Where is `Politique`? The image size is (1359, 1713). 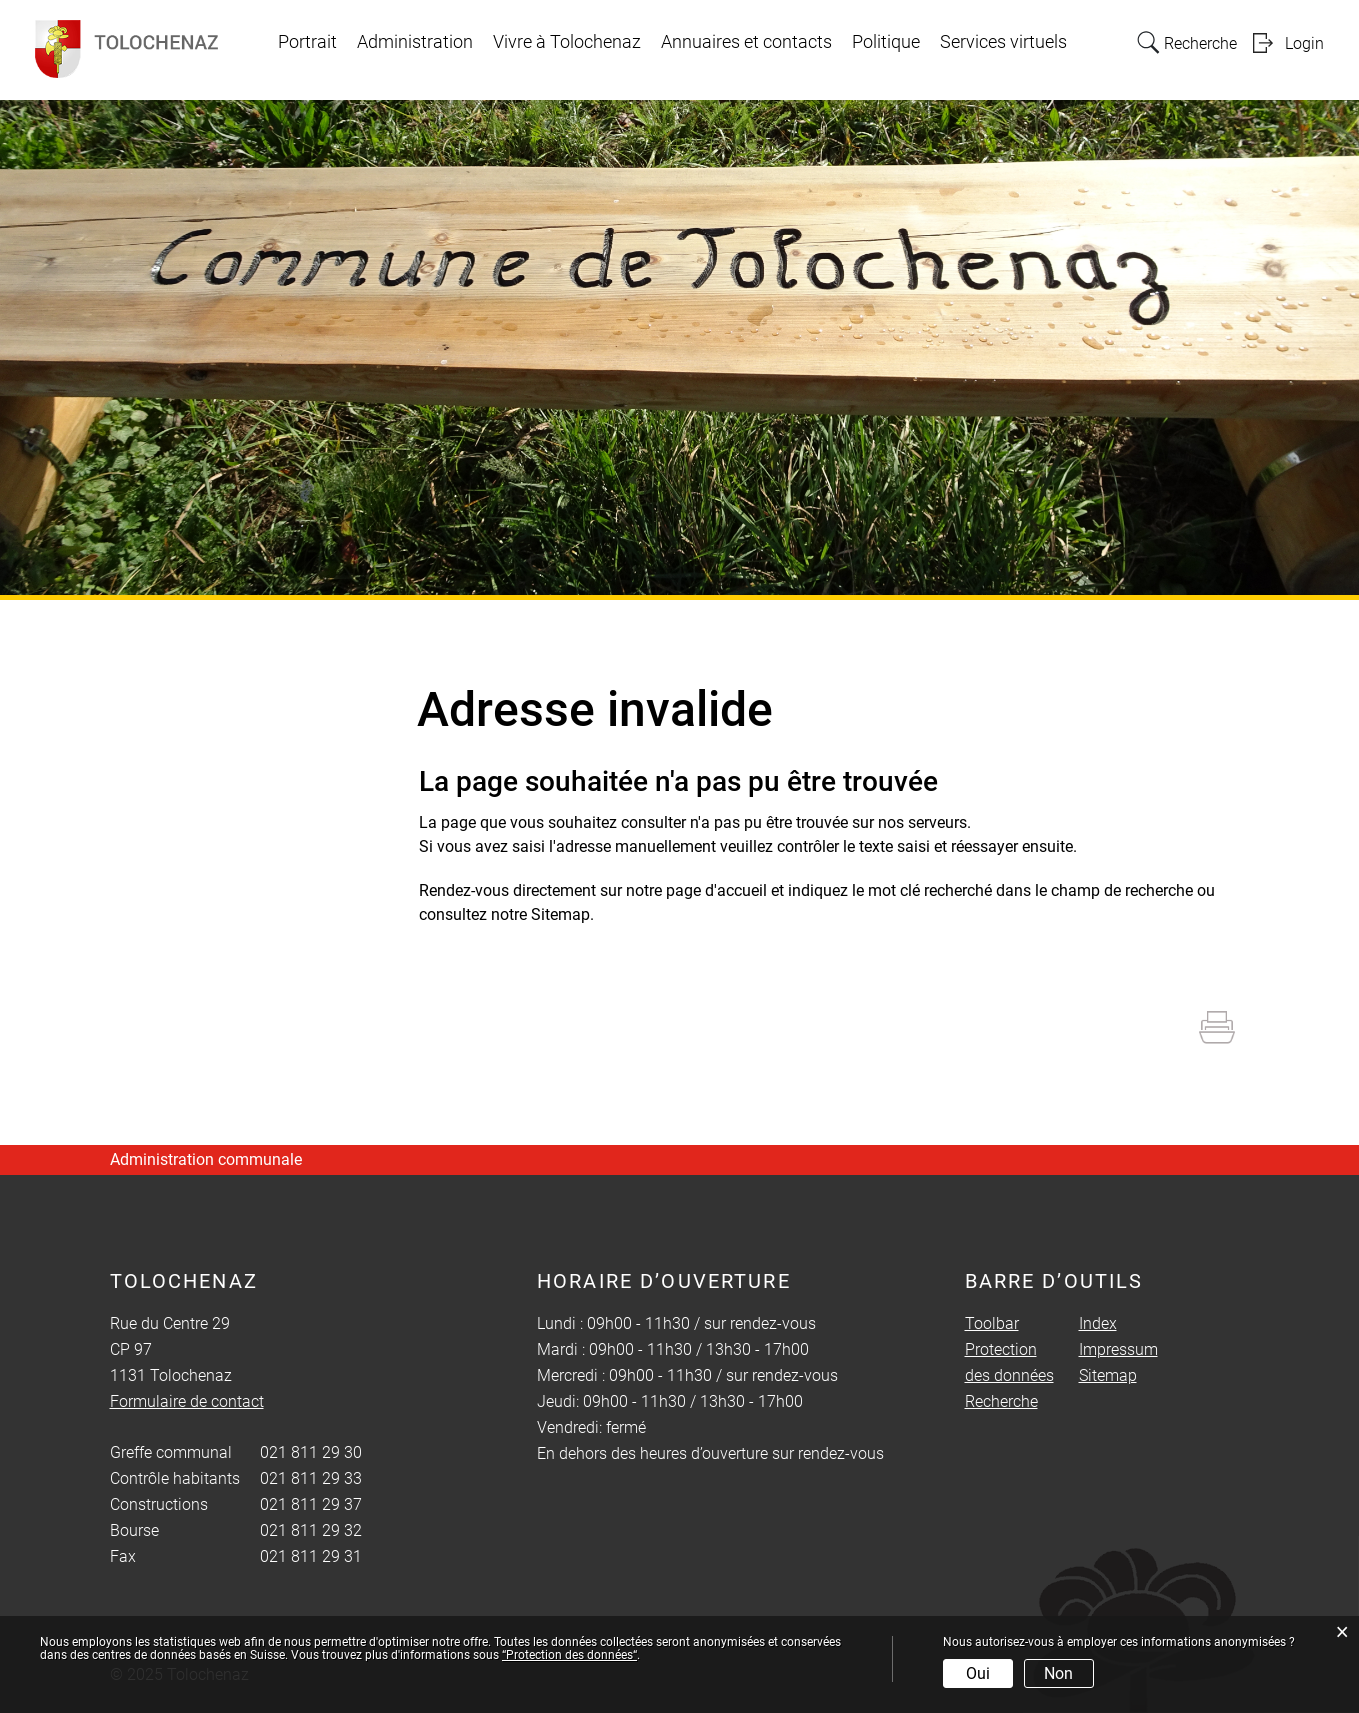
Politique is located at coordinates (886, 42).